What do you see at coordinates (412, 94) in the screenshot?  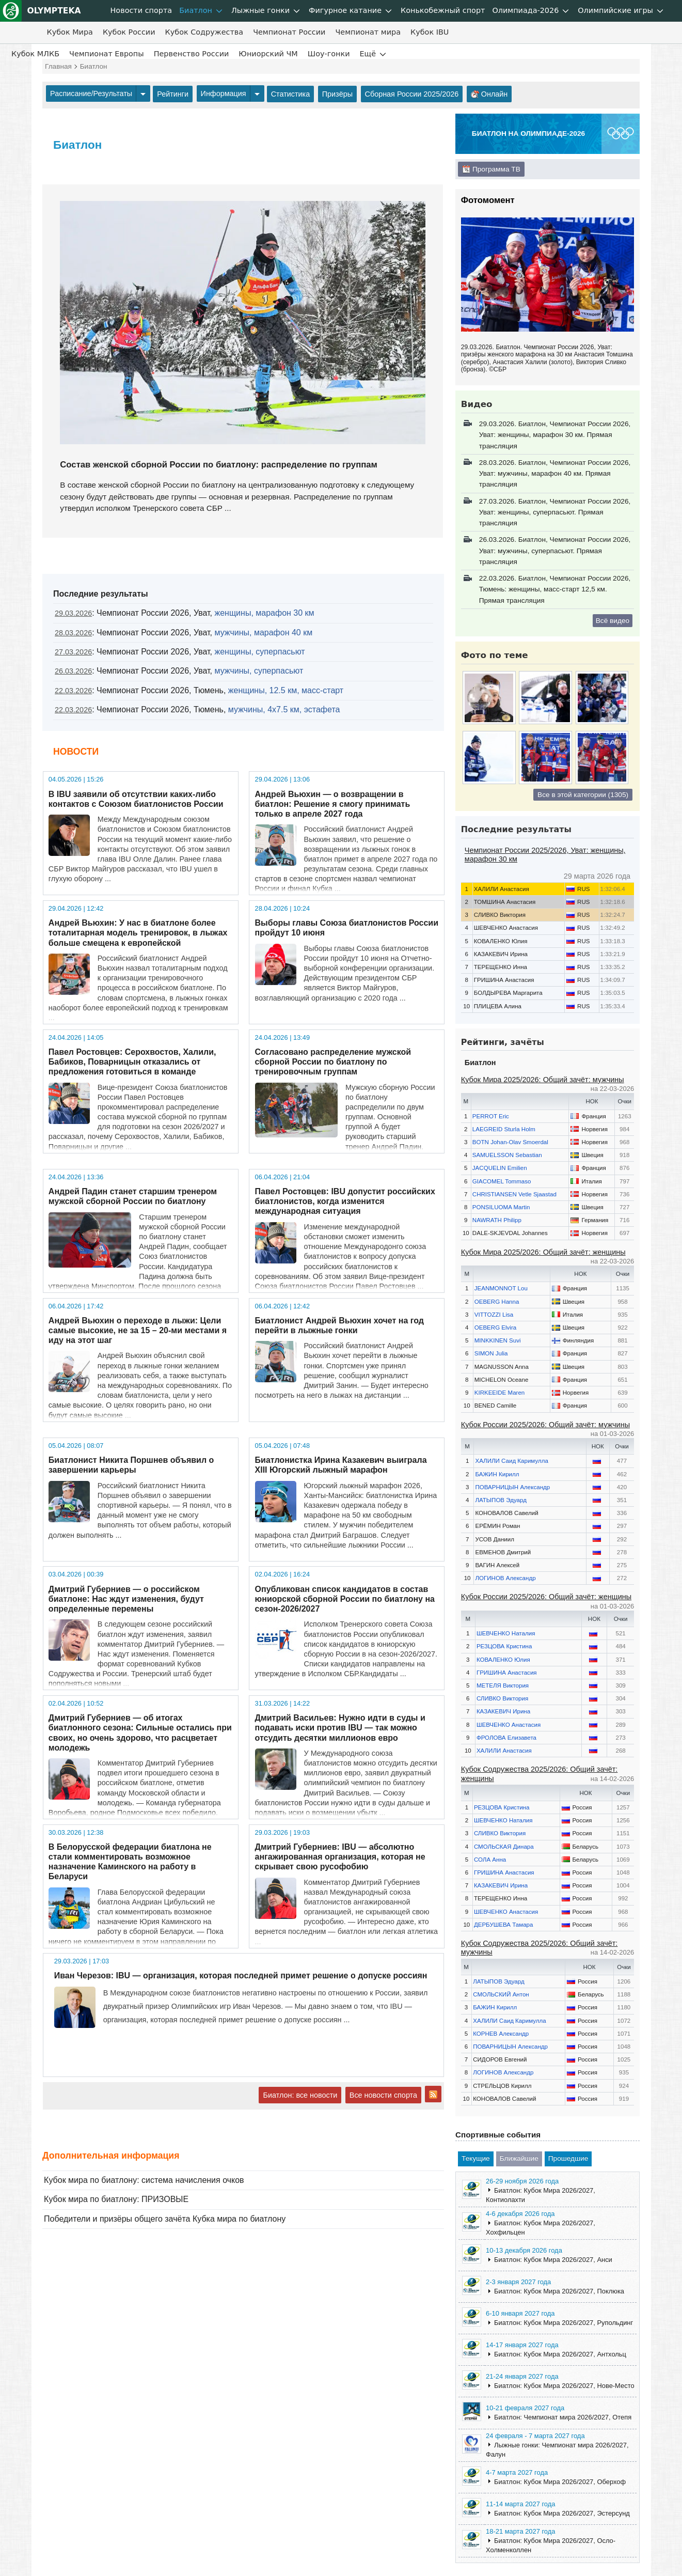 I see `Сборная России 2025/2026` at bounding box center [412, 94].